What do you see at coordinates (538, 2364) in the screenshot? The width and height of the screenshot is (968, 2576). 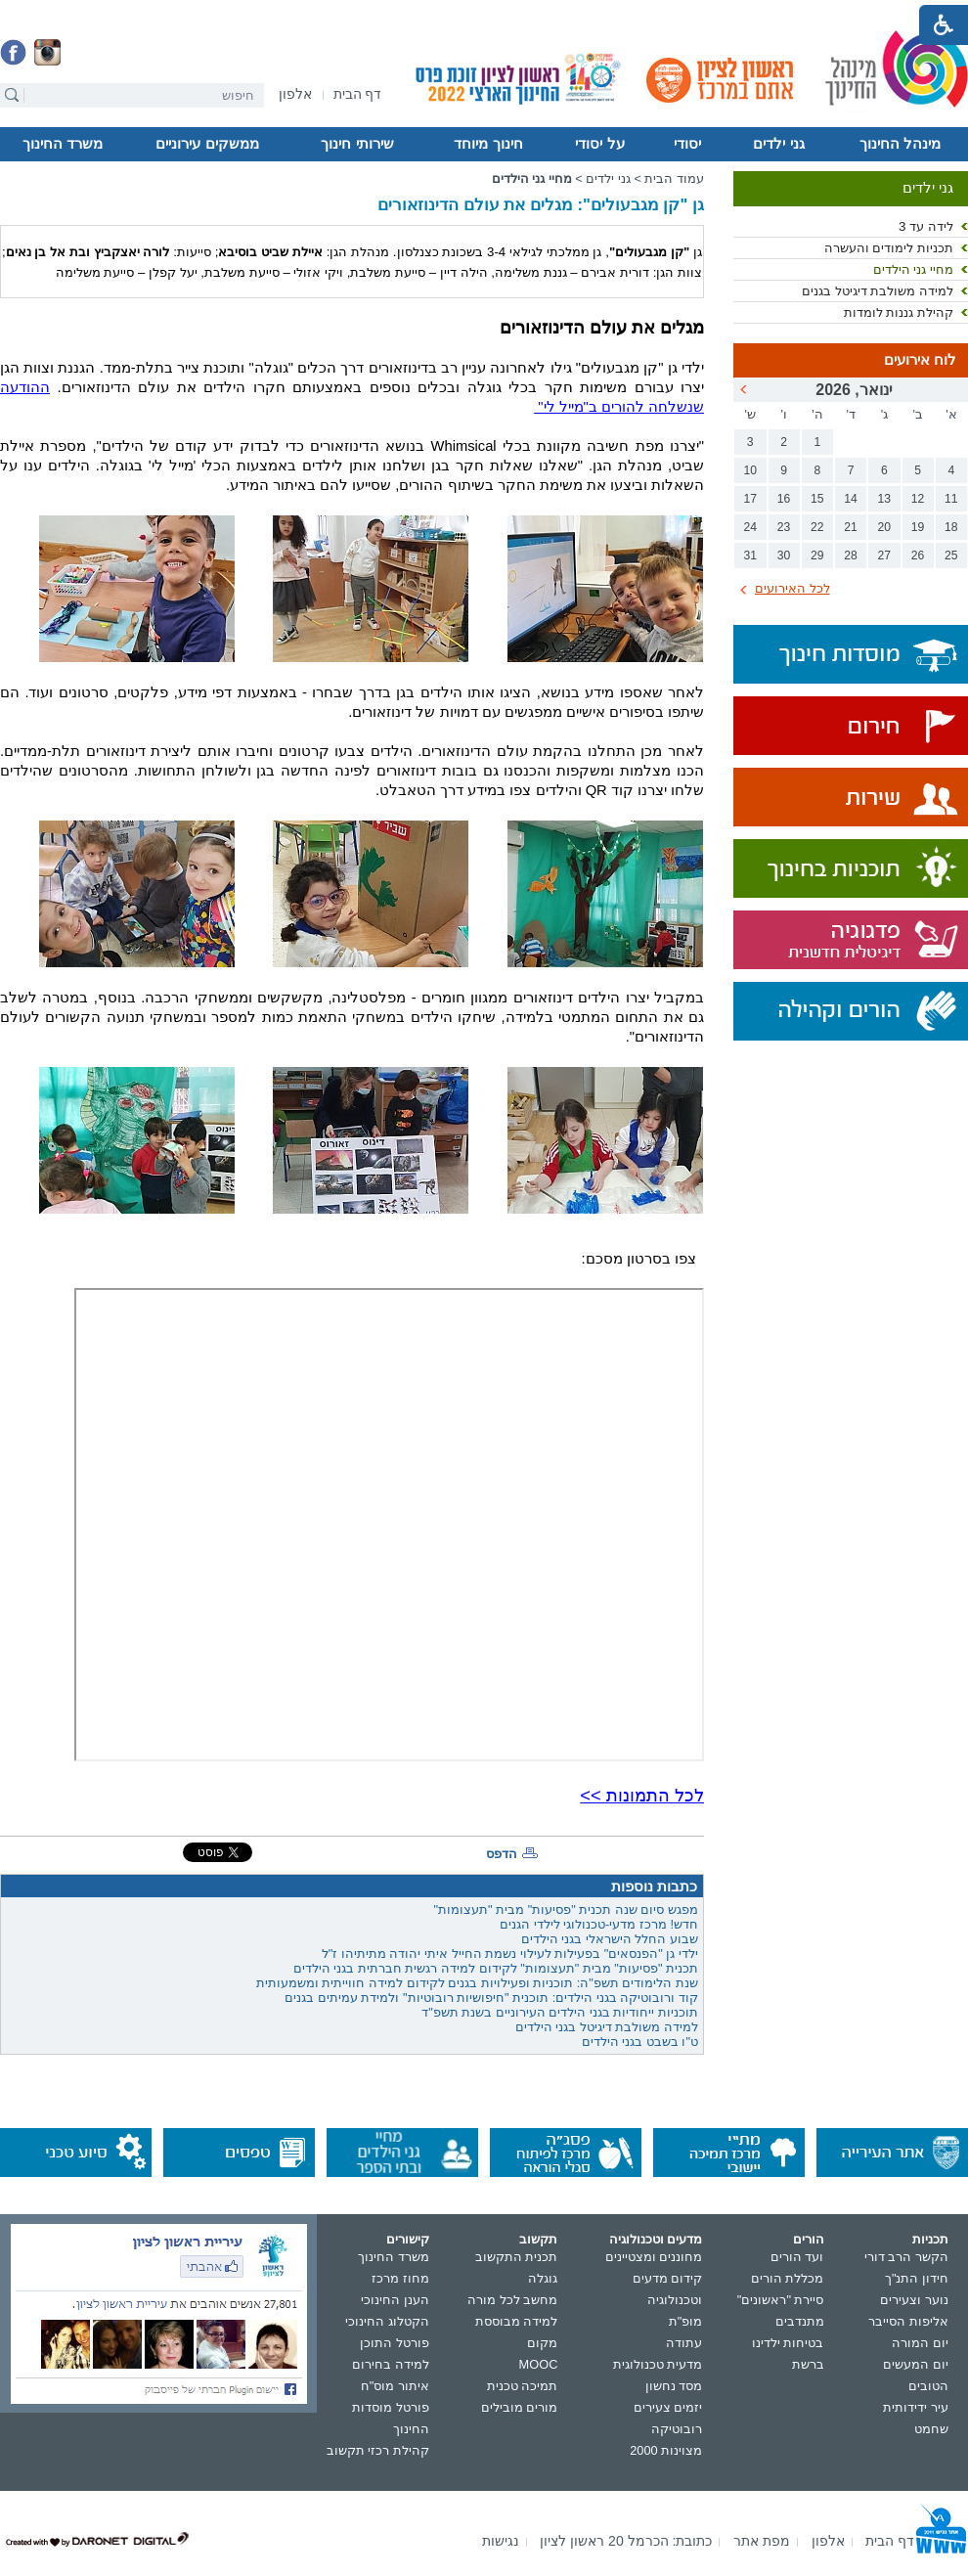 I see `MOOC` at bounding box center [538, 2364].